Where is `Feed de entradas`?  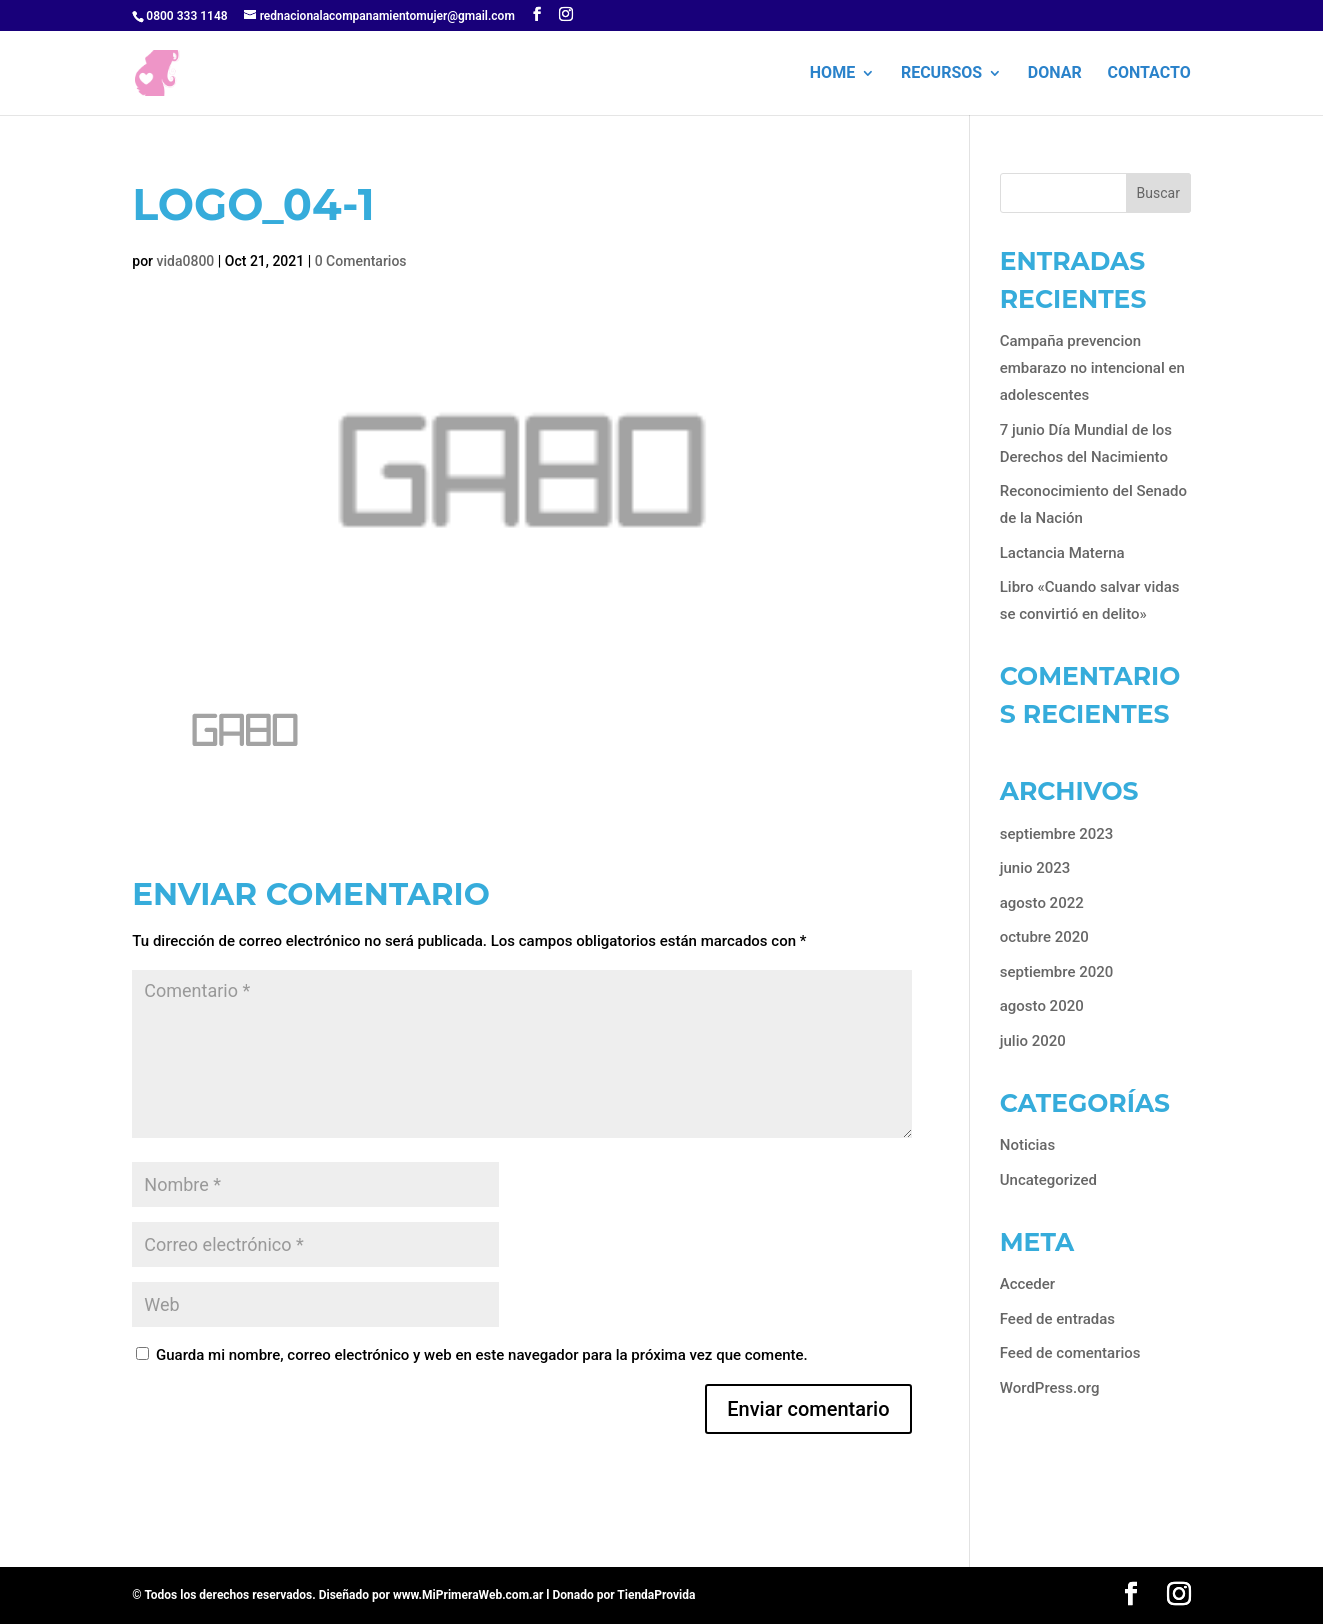
Feed de entradas is located at coordinates (1057, 1319).